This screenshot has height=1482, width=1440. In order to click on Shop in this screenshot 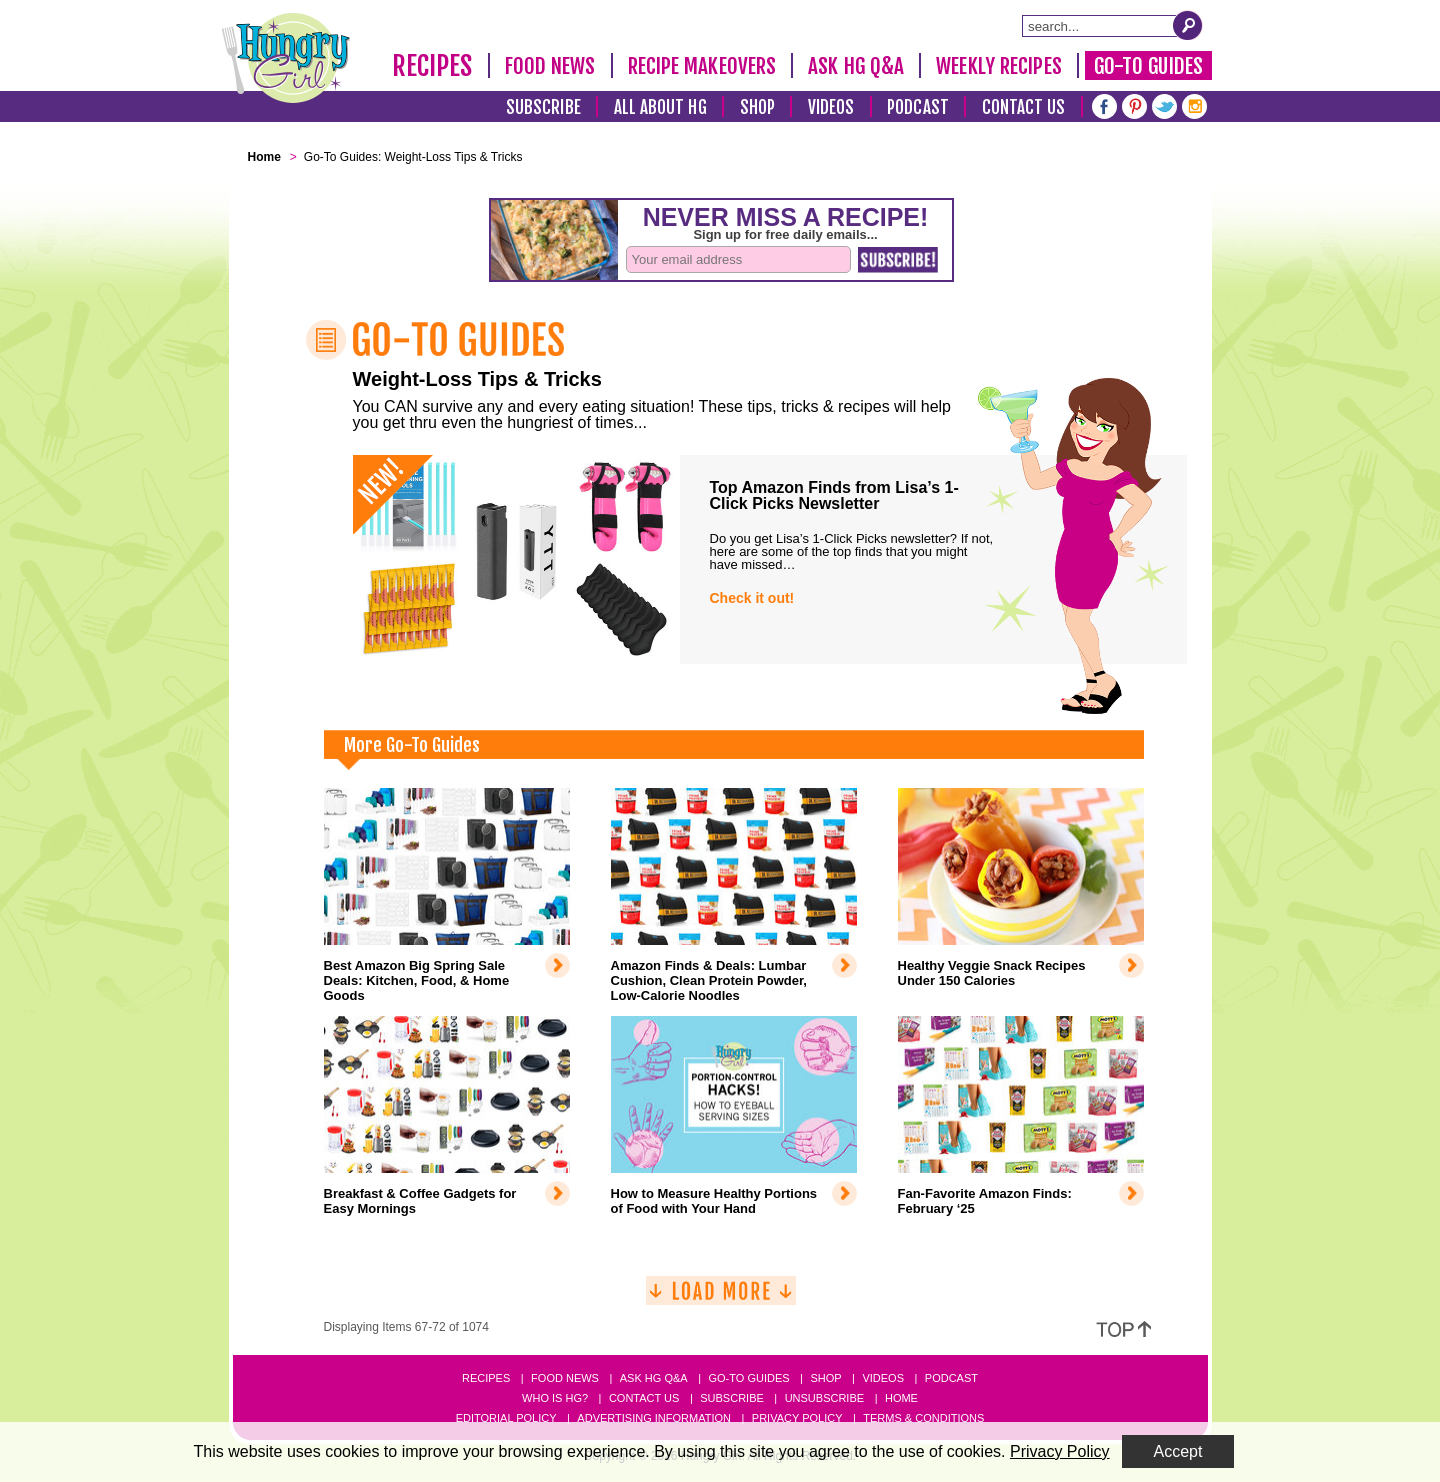, I will do `click(757, 107)`.